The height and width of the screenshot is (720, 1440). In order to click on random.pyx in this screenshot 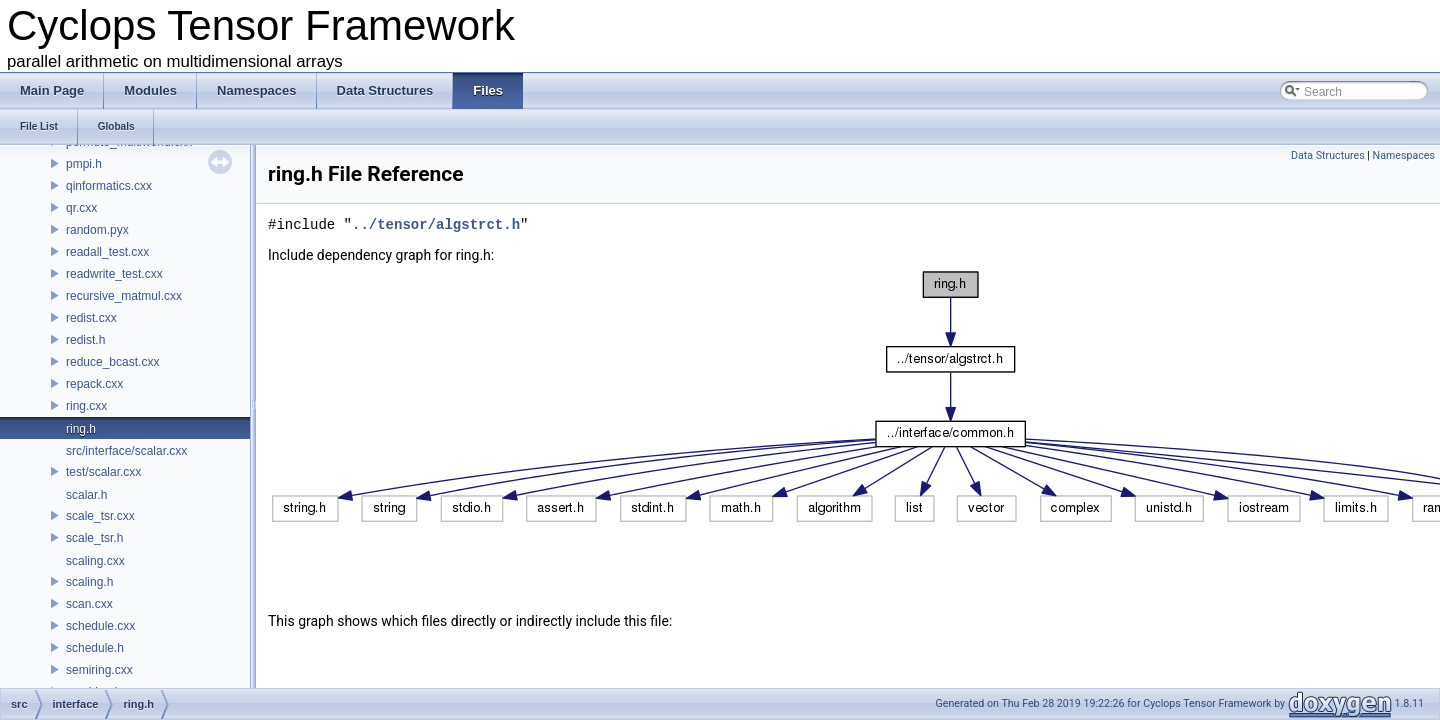, I will do `click(97, 230)`.